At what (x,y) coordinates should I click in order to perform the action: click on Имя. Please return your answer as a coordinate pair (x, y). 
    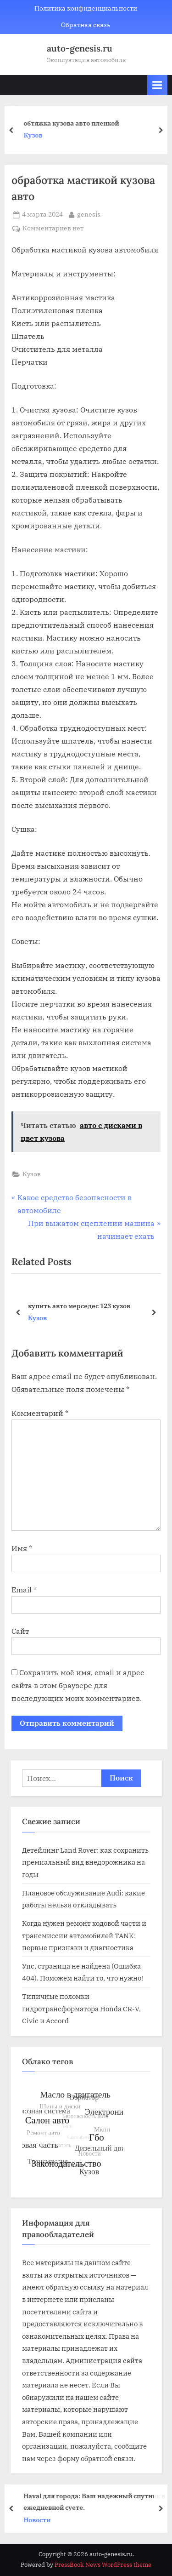
    Looking at the image, I should click on (21, 1548).